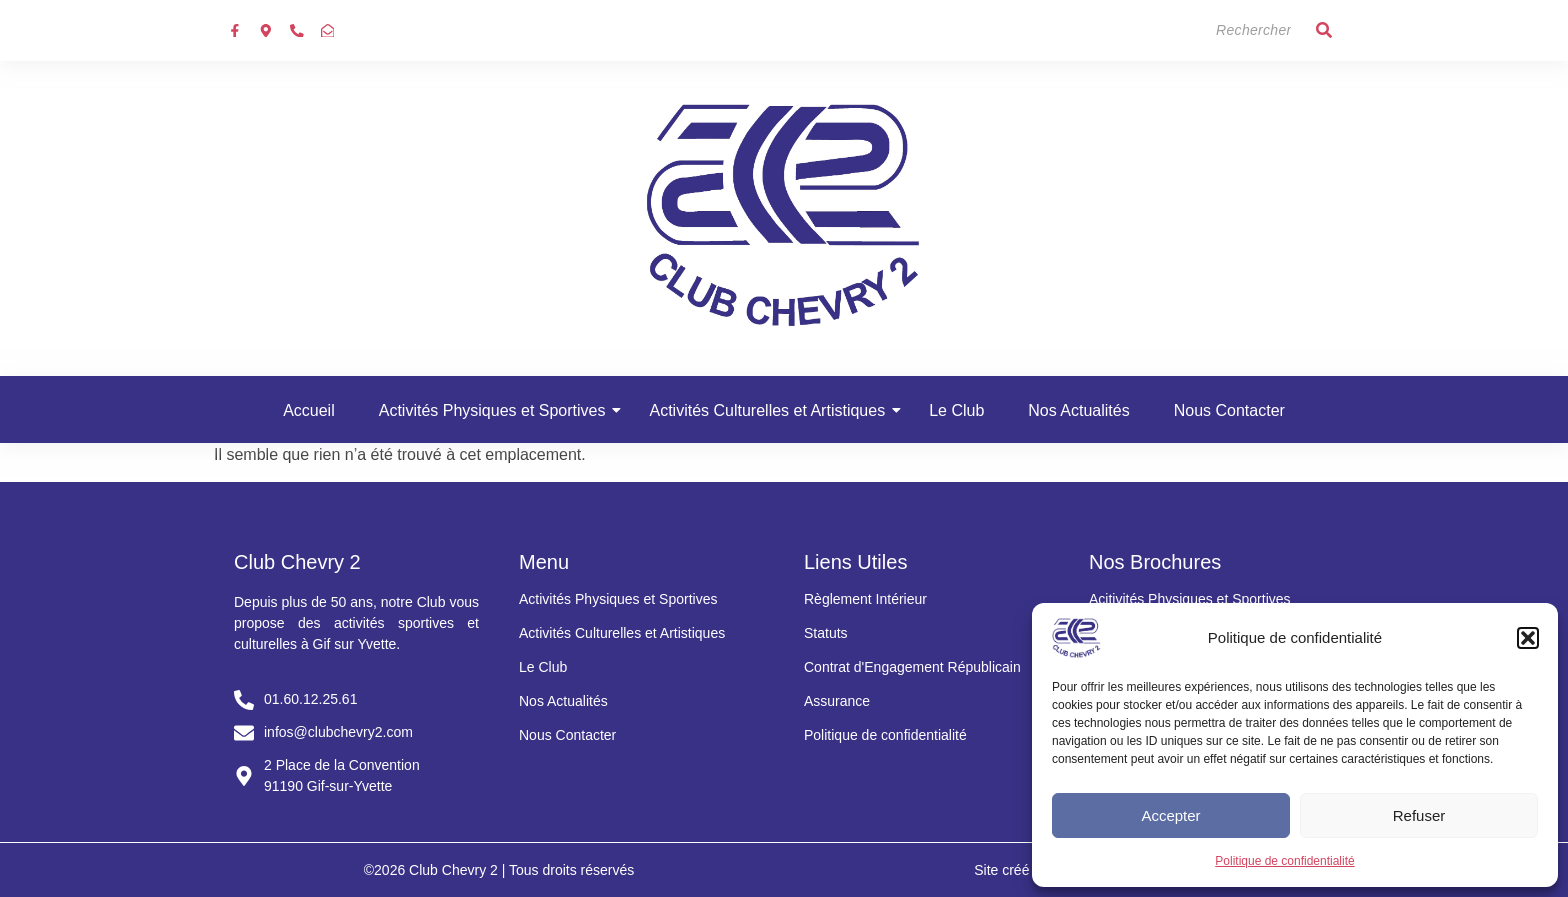  What do you see at coordinates (837, 701) in the screenshot?
I see `Assurance` at bounding box center [837, 701].